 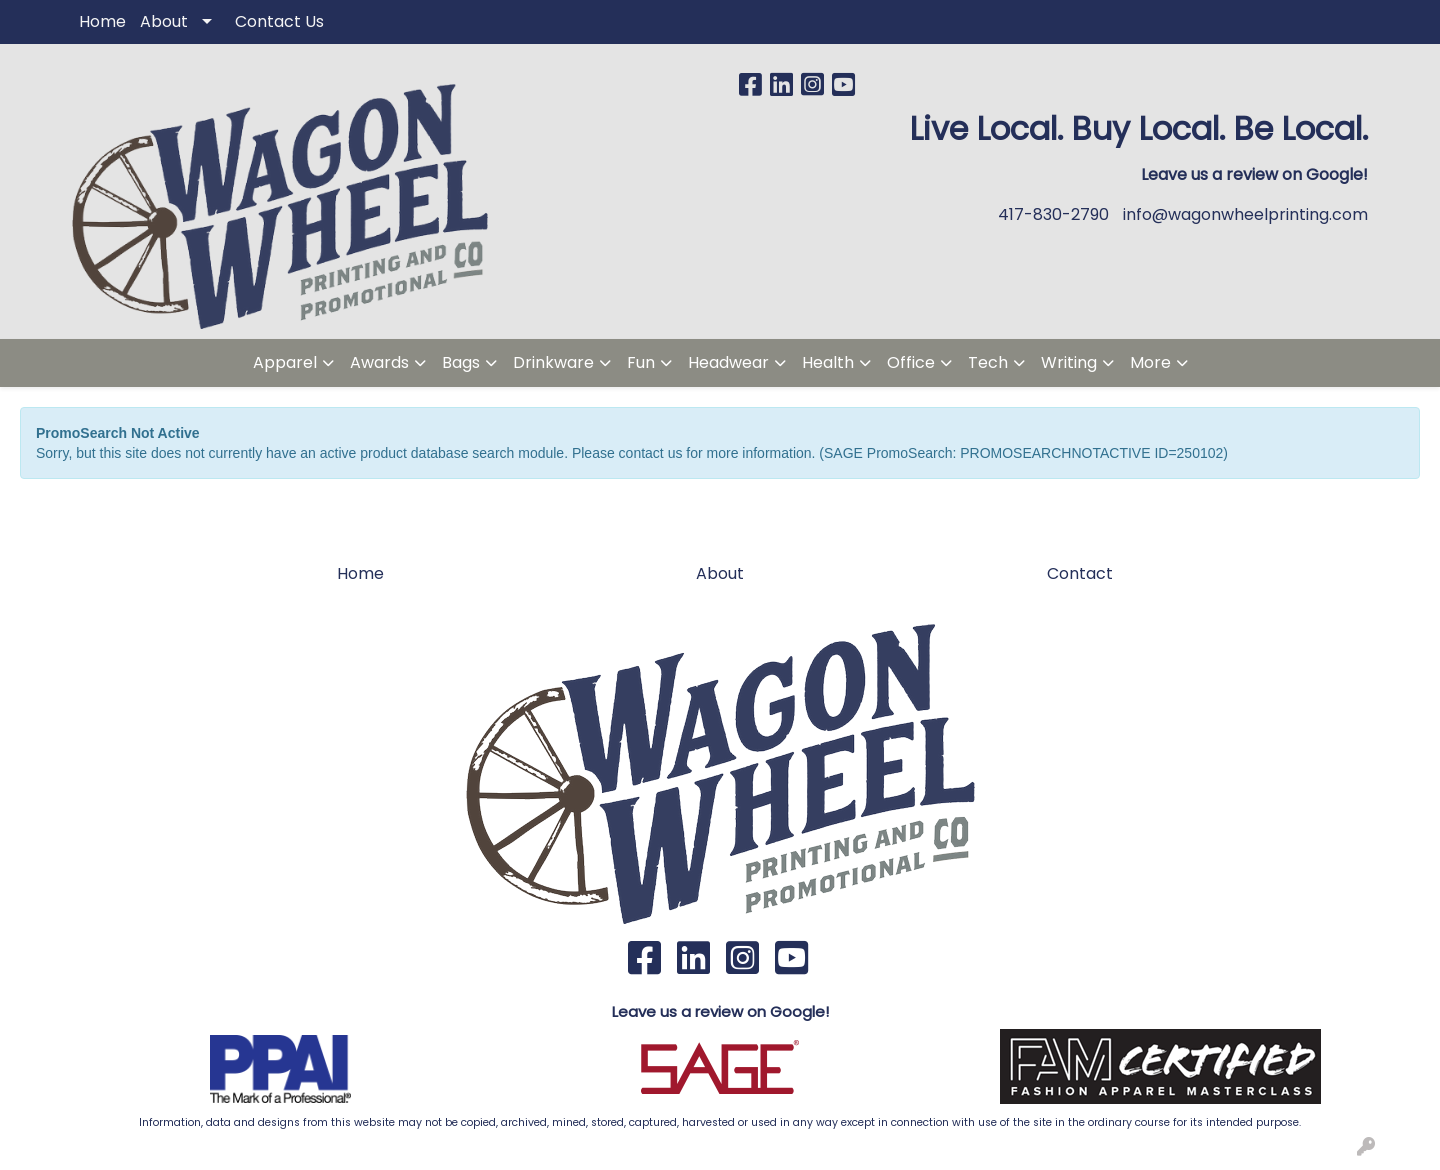 I want to click on info@wagonwheelprinting.com, so click(x=1245, y=214).